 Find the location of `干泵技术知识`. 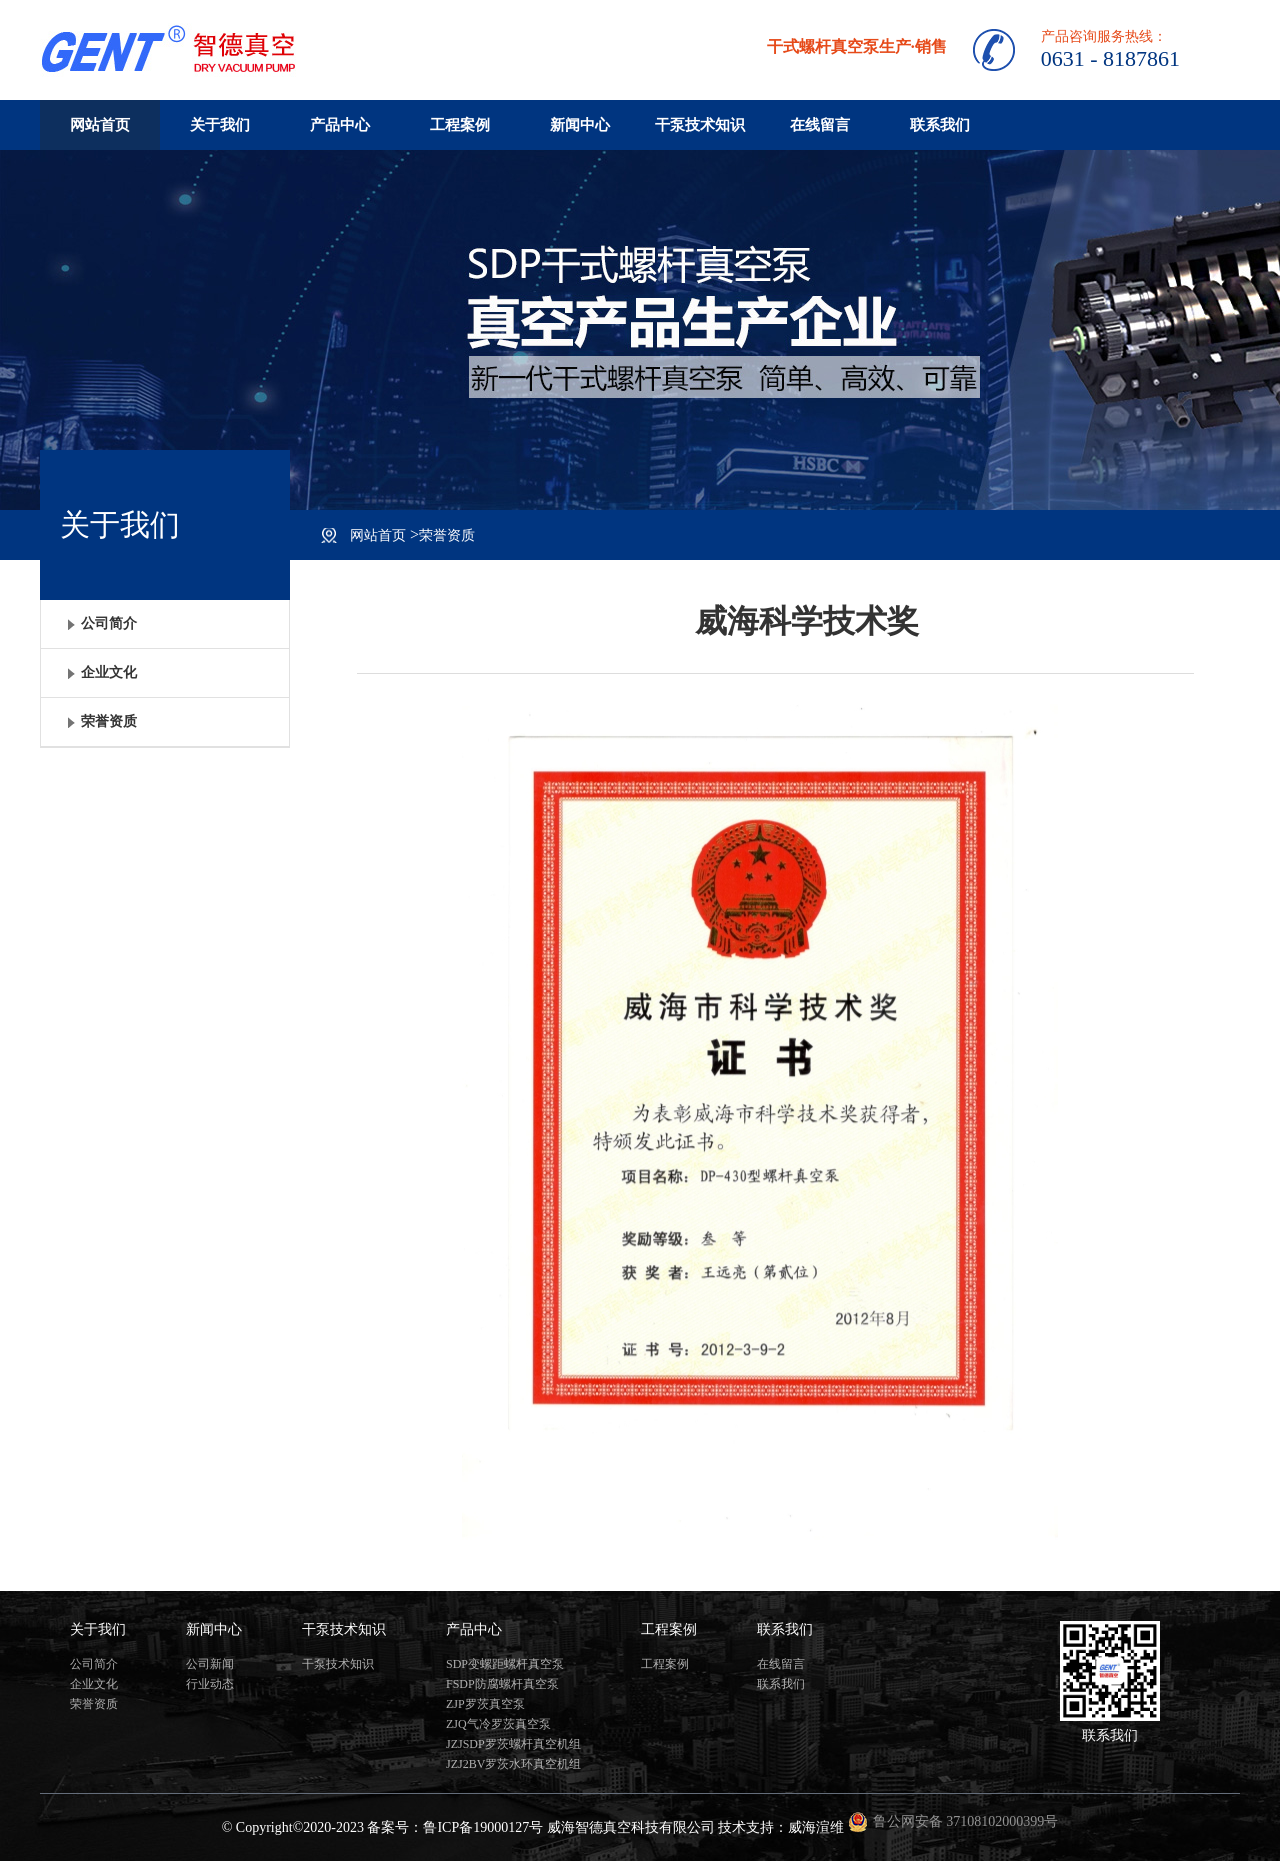

干泵技术知识 is located at coordinates (700, 125).